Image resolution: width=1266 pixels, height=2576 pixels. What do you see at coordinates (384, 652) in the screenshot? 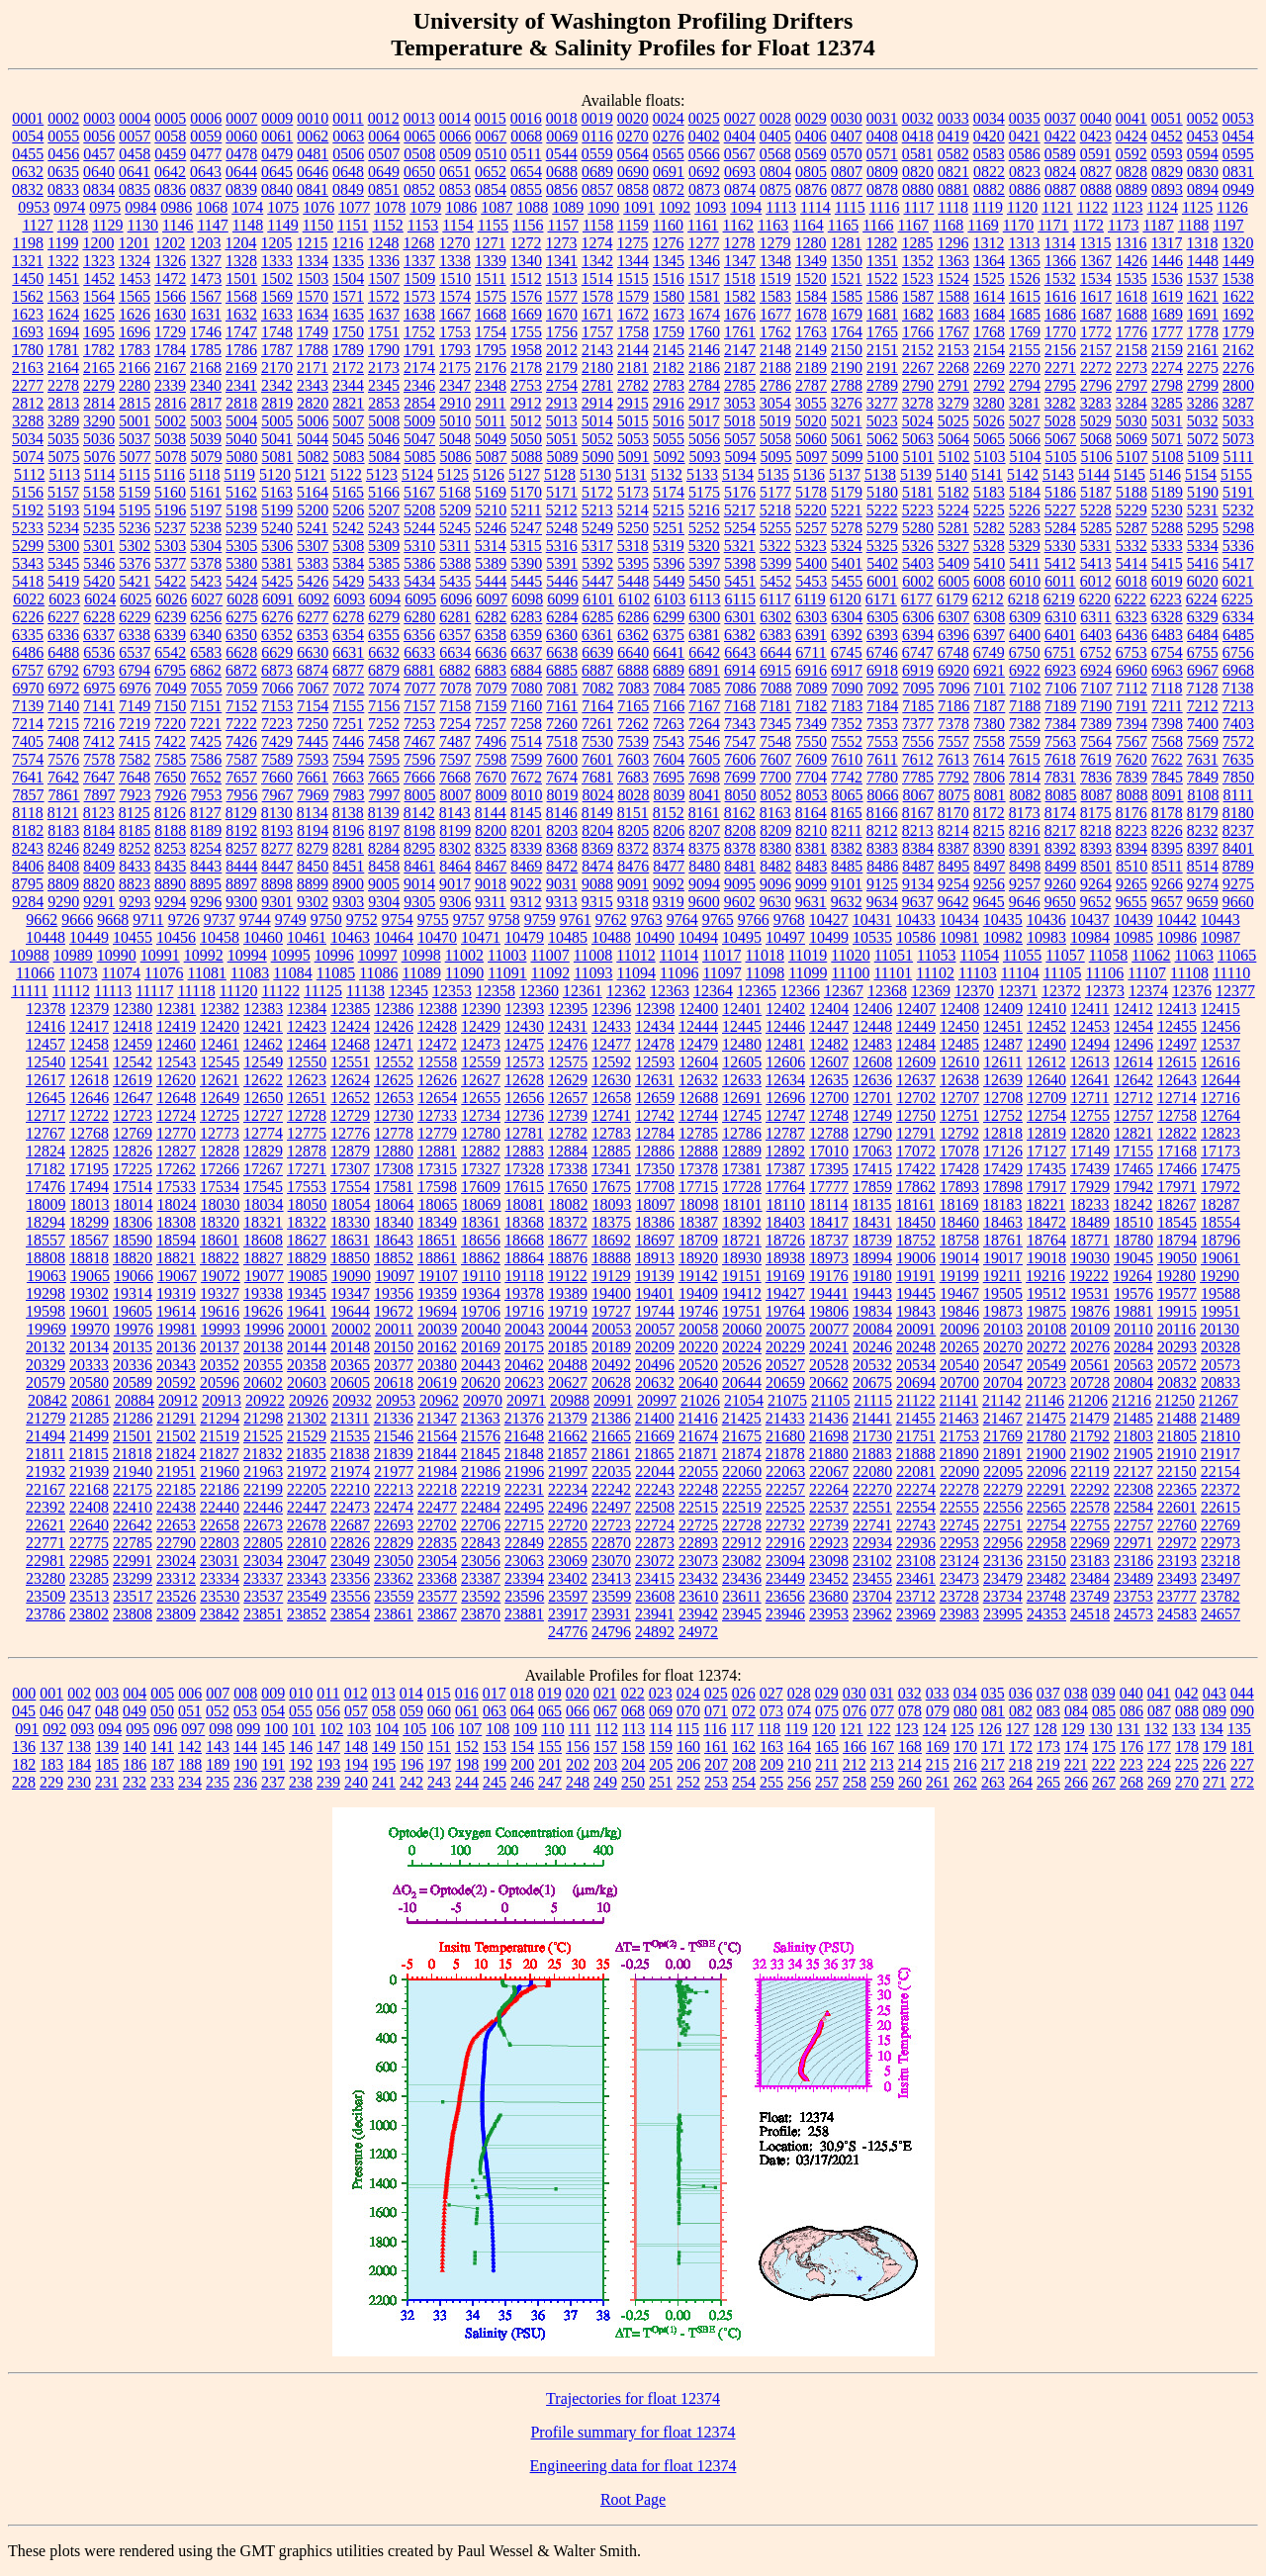
I see `6632` at bounding box center [384, 652].